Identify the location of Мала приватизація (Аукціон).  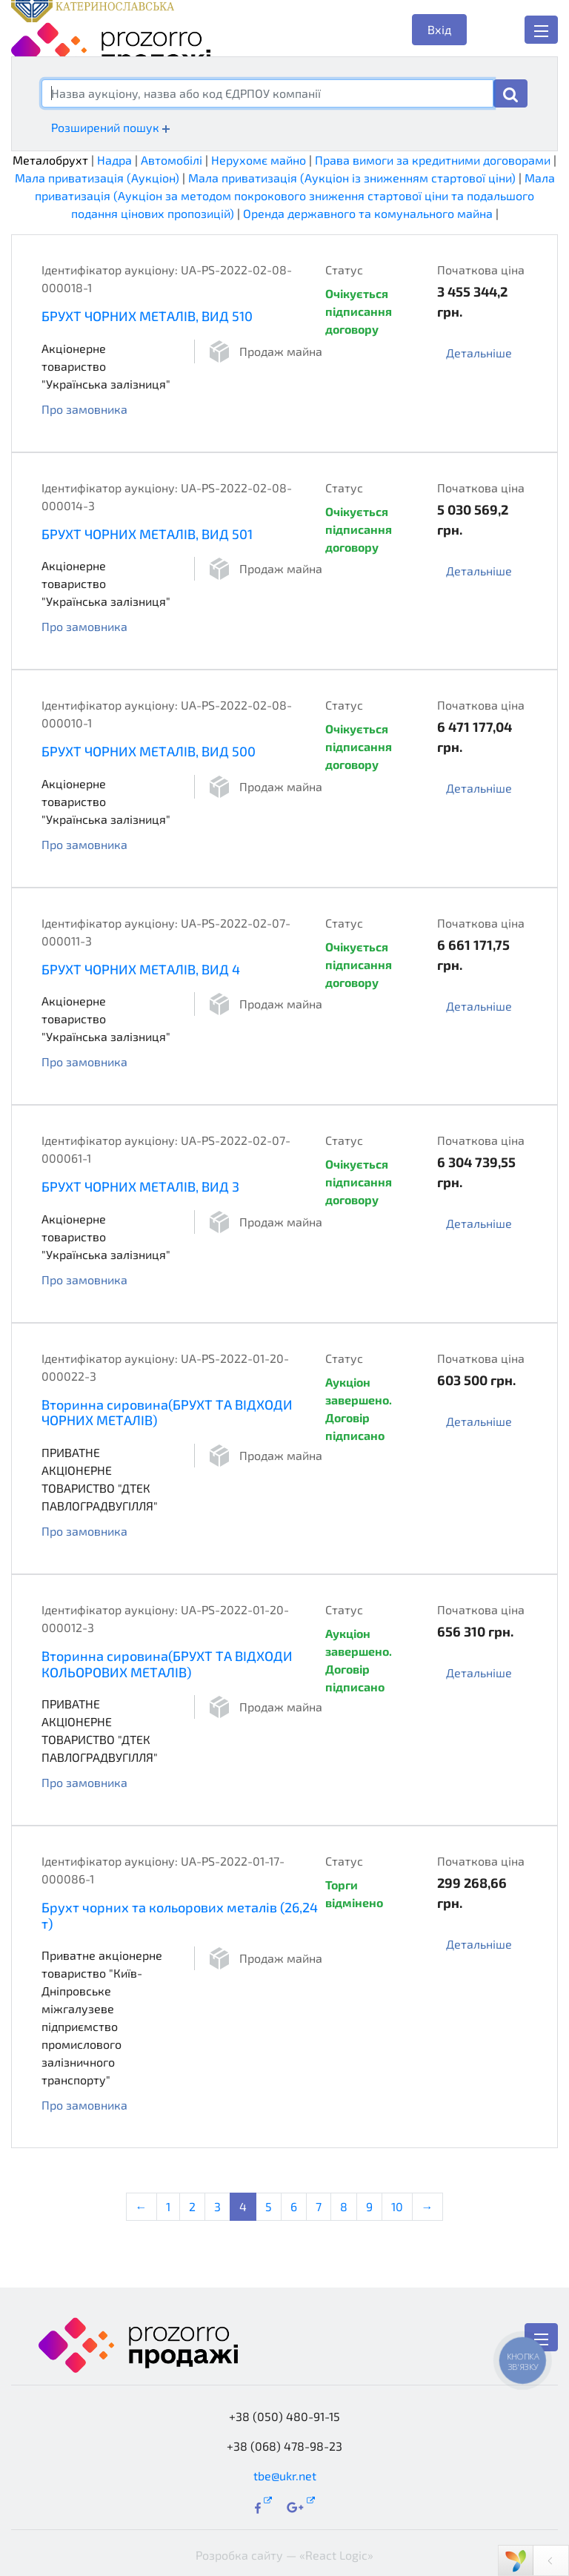
(97, 178).